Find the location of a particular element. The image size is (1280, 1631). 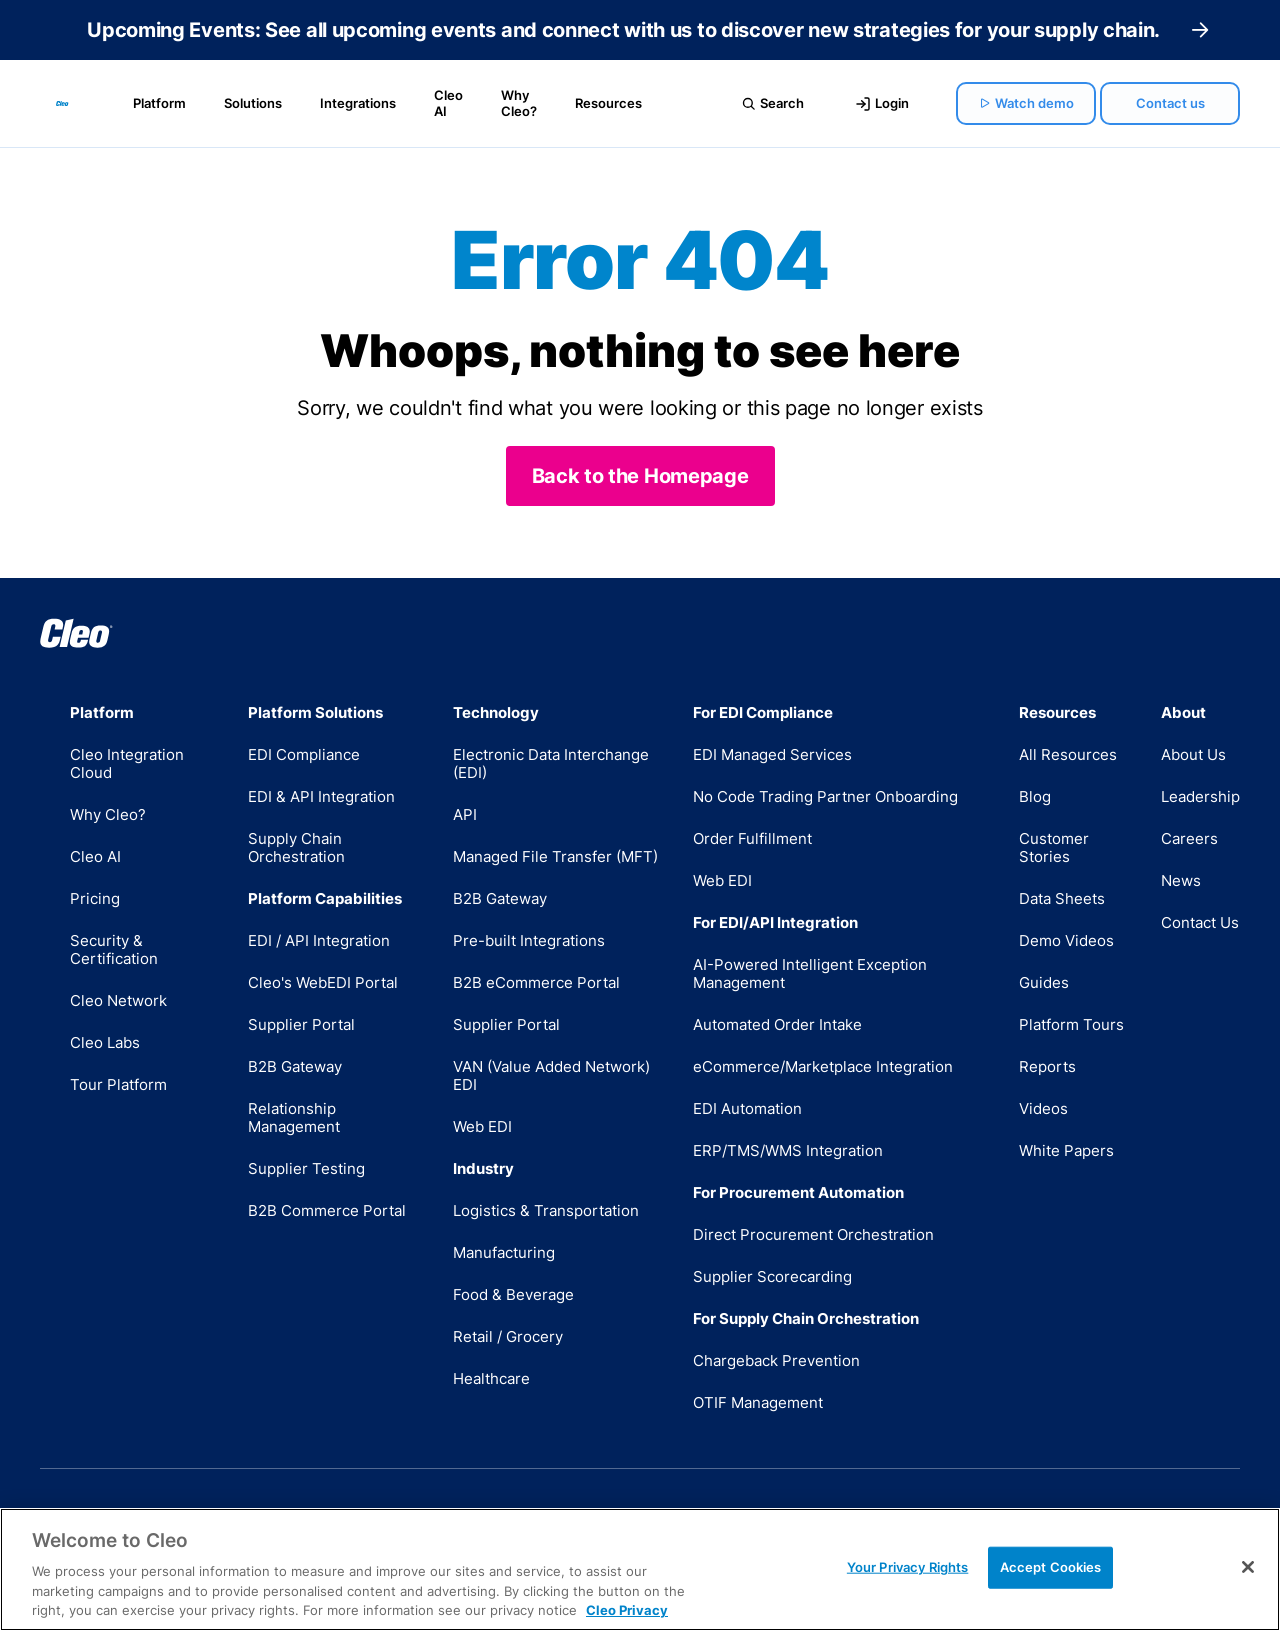

Cleo Labs is located at coordinates (105, 1042).